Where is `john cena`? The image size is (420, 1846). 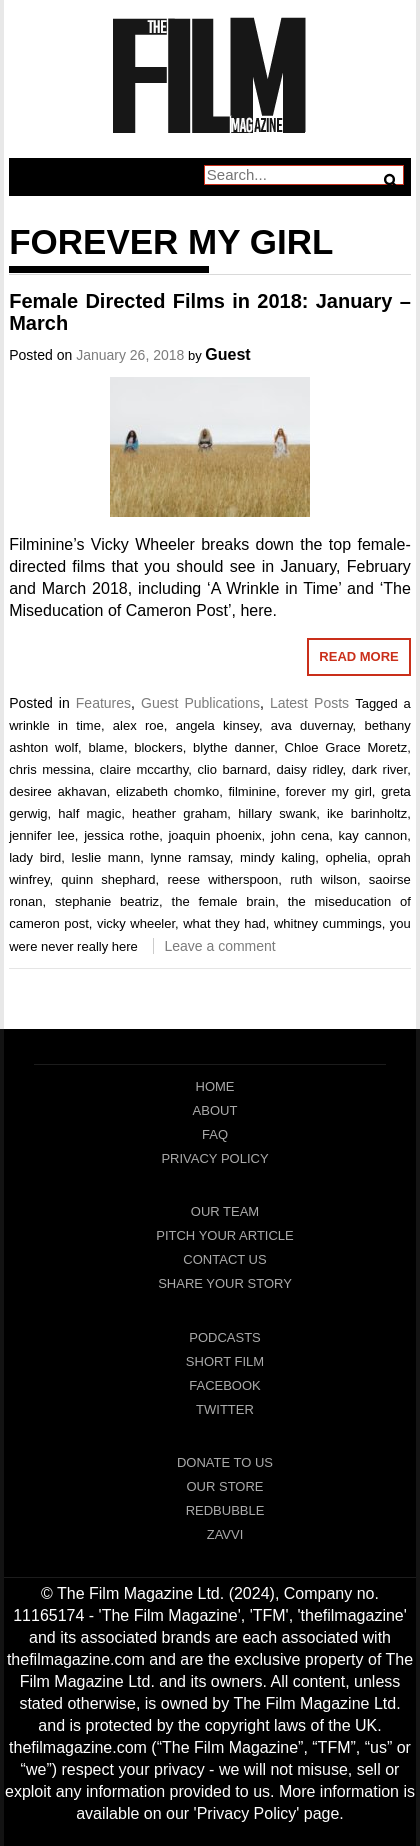
john cena is located at coordinates (300, 835).